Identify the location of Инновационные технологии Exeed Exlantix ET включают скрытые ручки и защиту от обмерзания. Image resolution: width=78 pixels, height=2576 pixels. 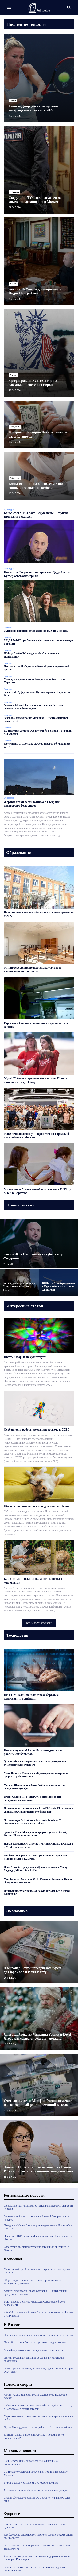
(38, 1810).